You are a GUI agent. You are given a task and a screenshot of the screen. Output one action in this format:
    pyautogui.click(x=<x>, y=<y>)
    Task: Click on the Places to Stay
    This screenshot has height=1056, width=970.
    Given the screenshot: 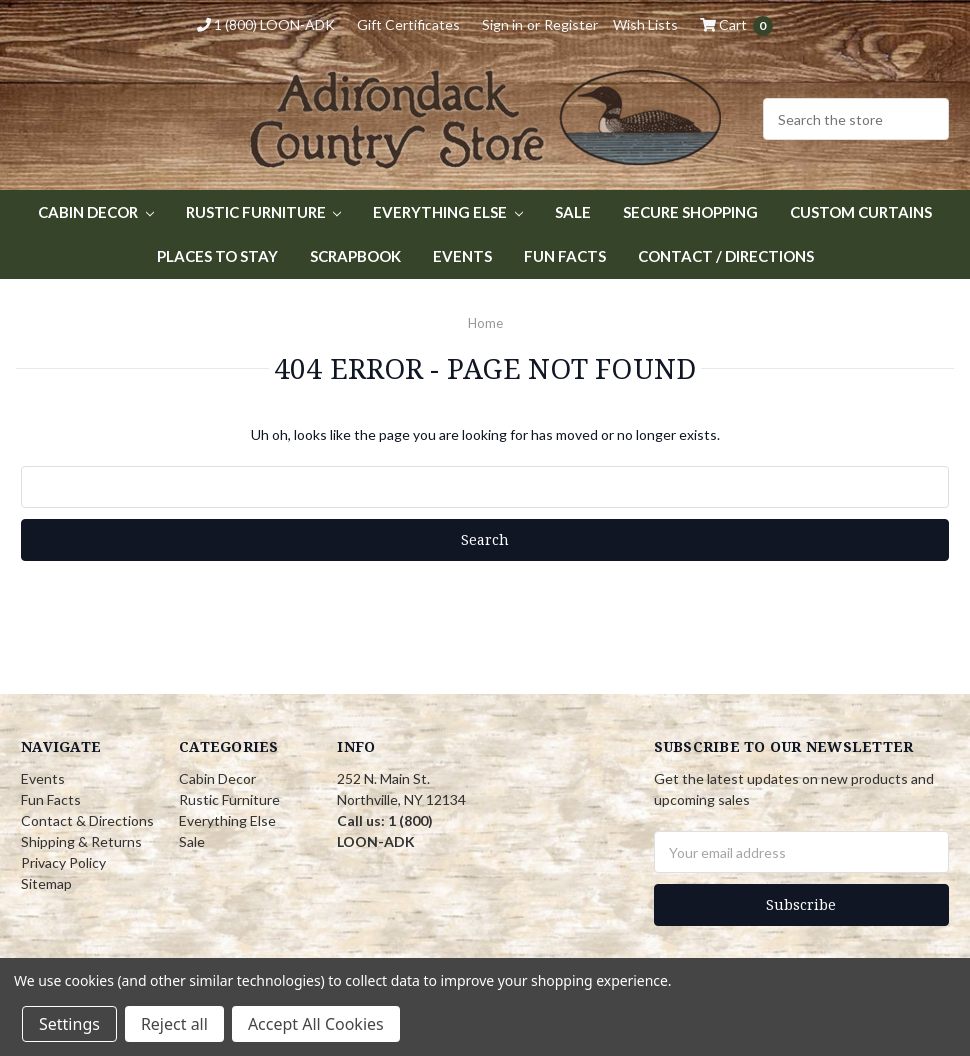 What is the action you would take?
    pyautogui.click(x=217, y=256)
    